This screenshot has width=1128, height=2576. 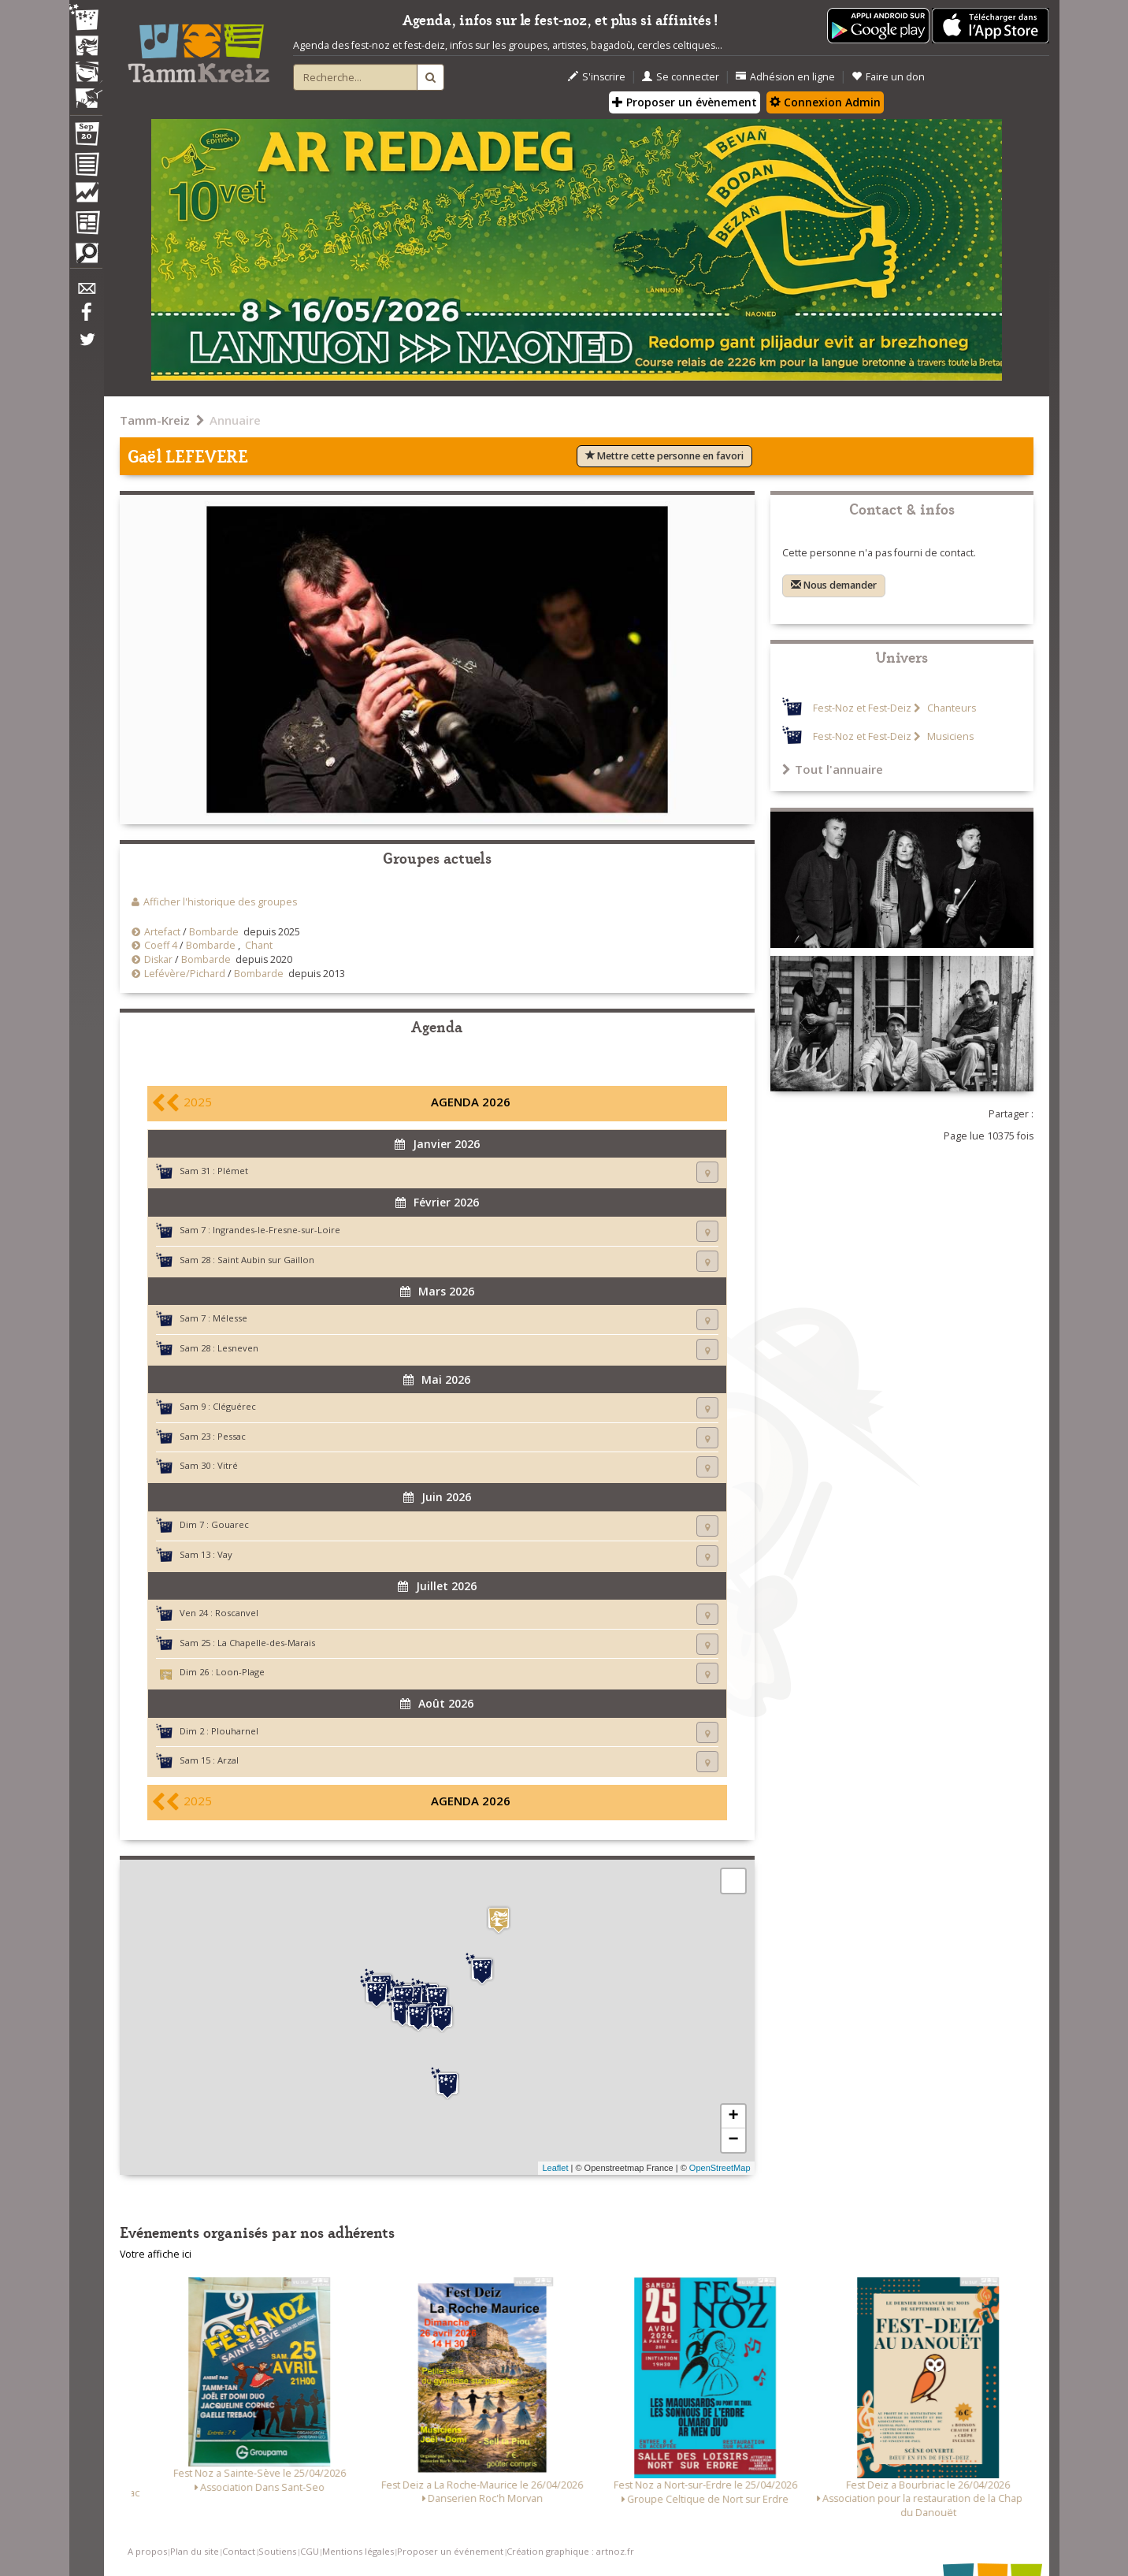 I want to click on Chanteurs, so click(x=950, y=708).